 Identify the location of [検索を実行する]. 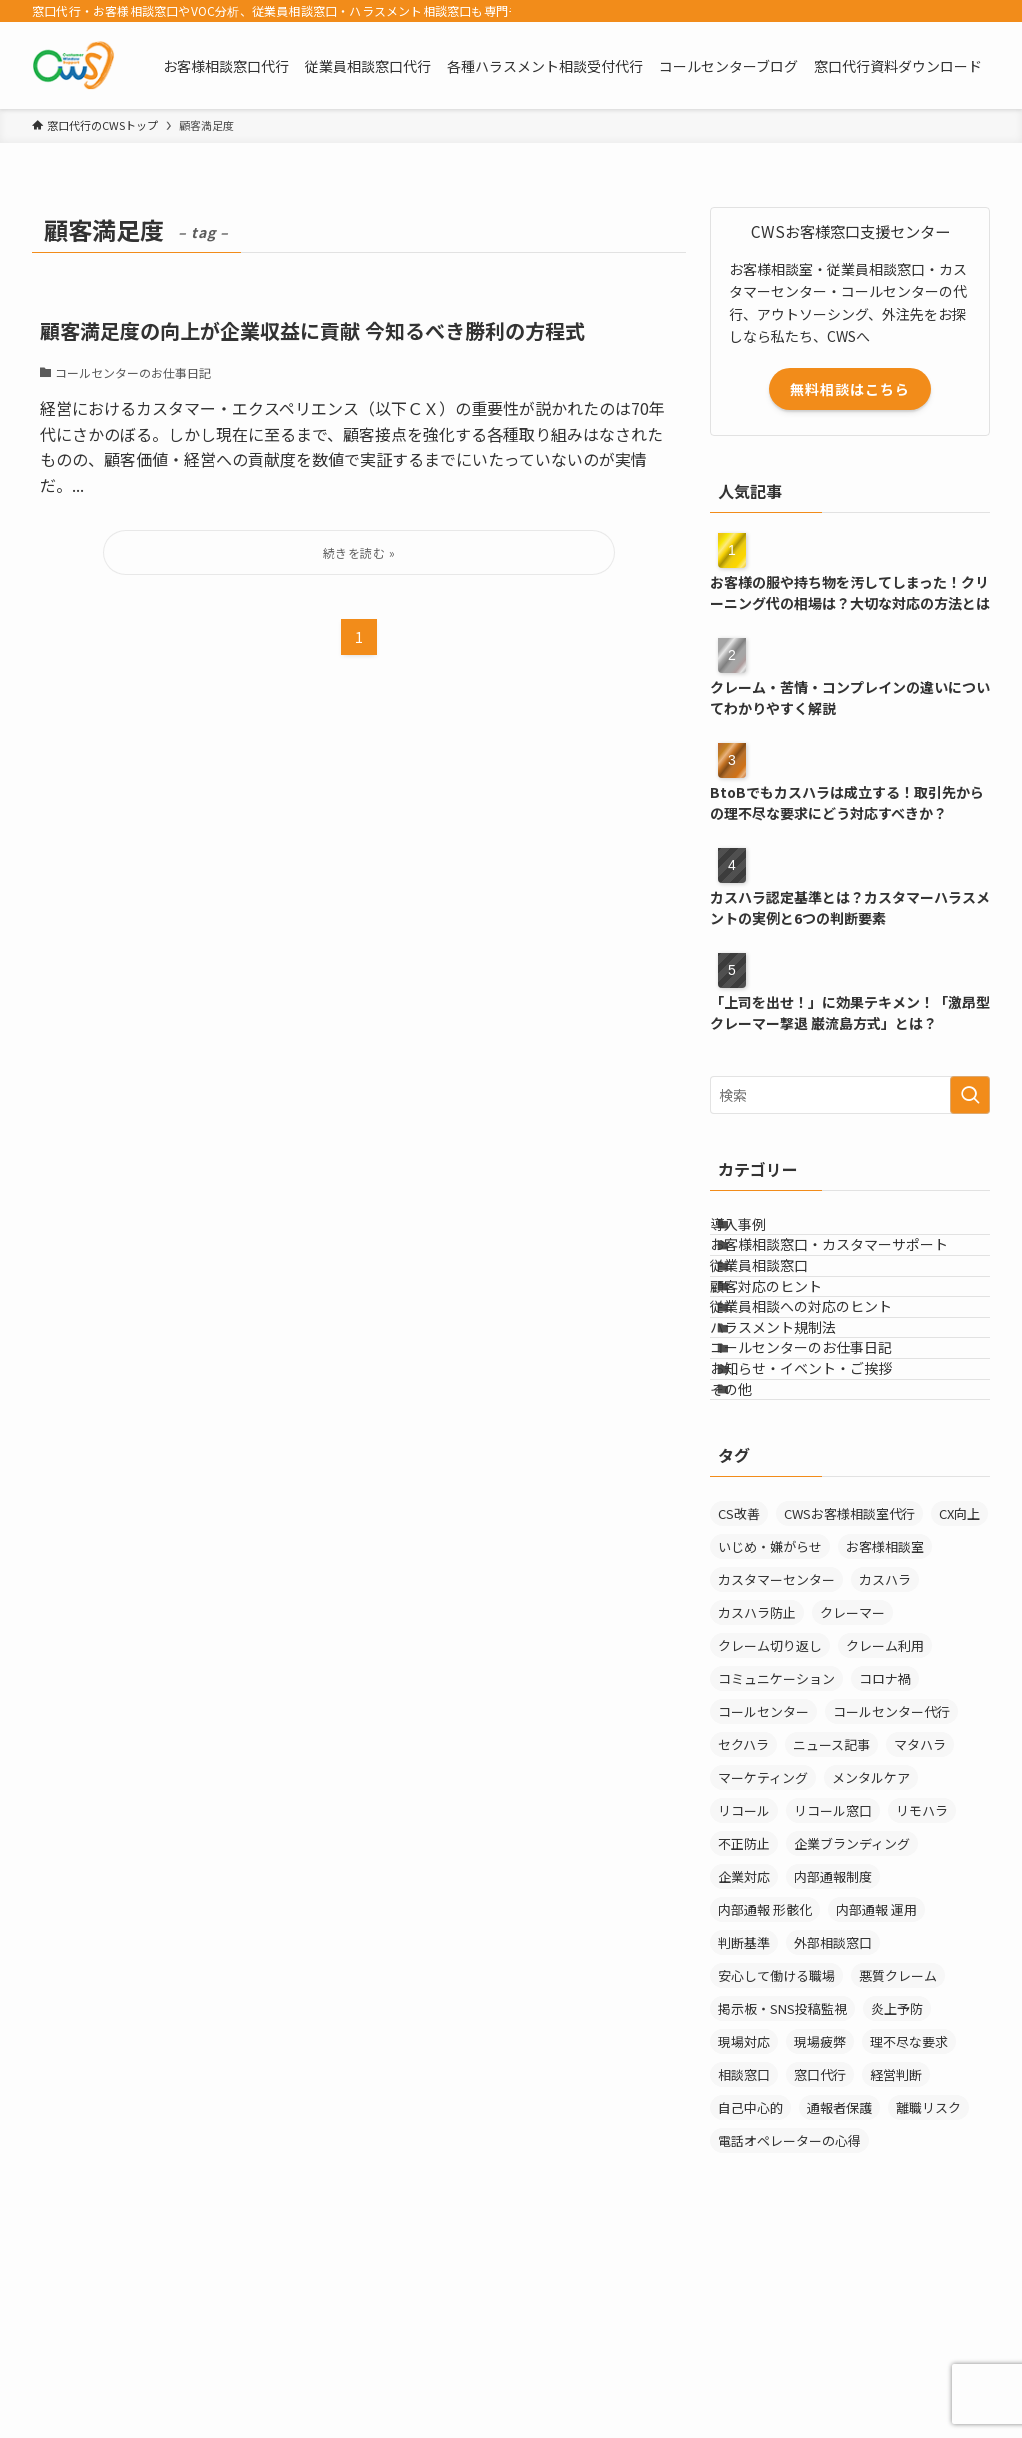
(970, 1095).